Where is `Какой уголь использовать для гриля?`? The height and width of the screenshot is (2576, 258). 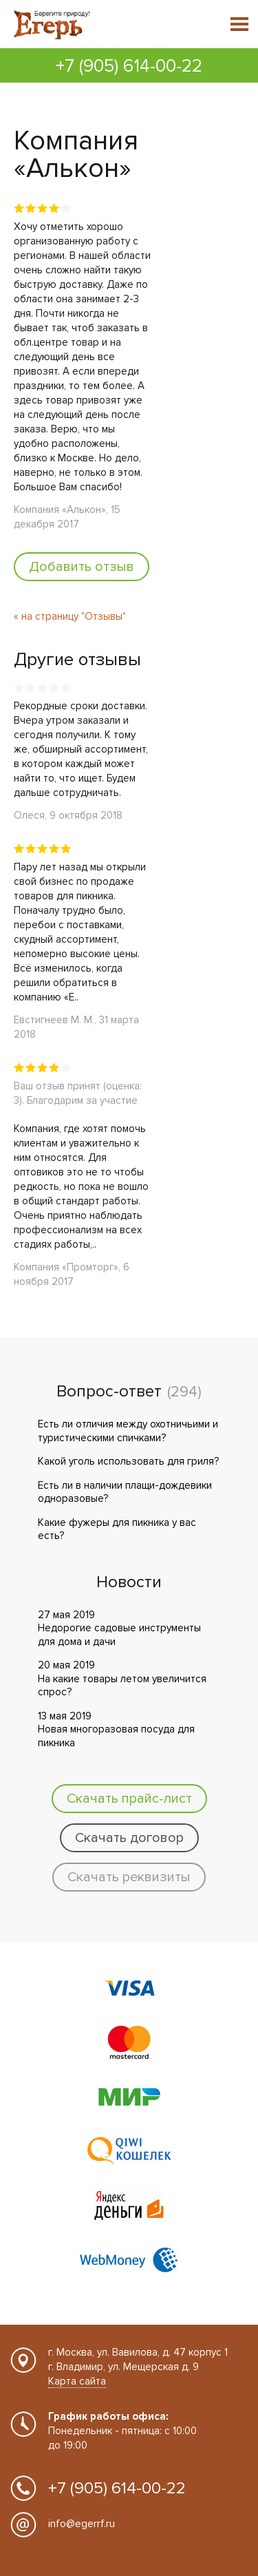 Какой уголь использовать для гриля? is located at coordinates (128, 1461).